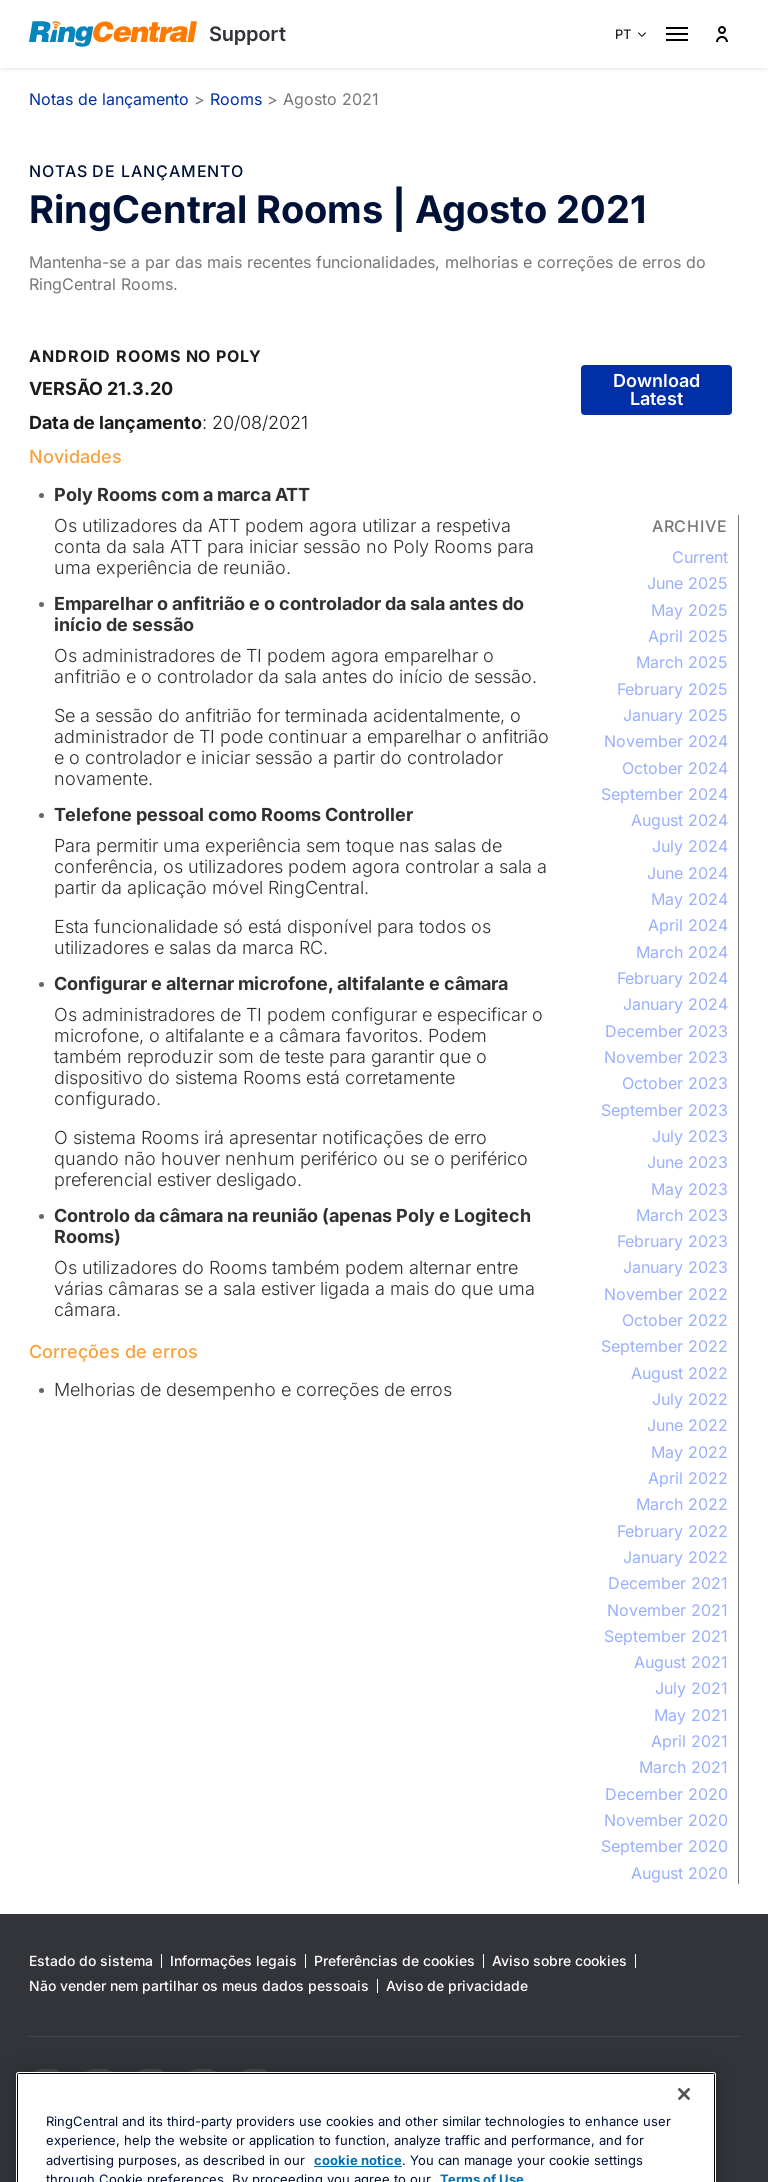 This screenshot has height=2182, width=768. I want to click on October 2023, so click(675, 1083).